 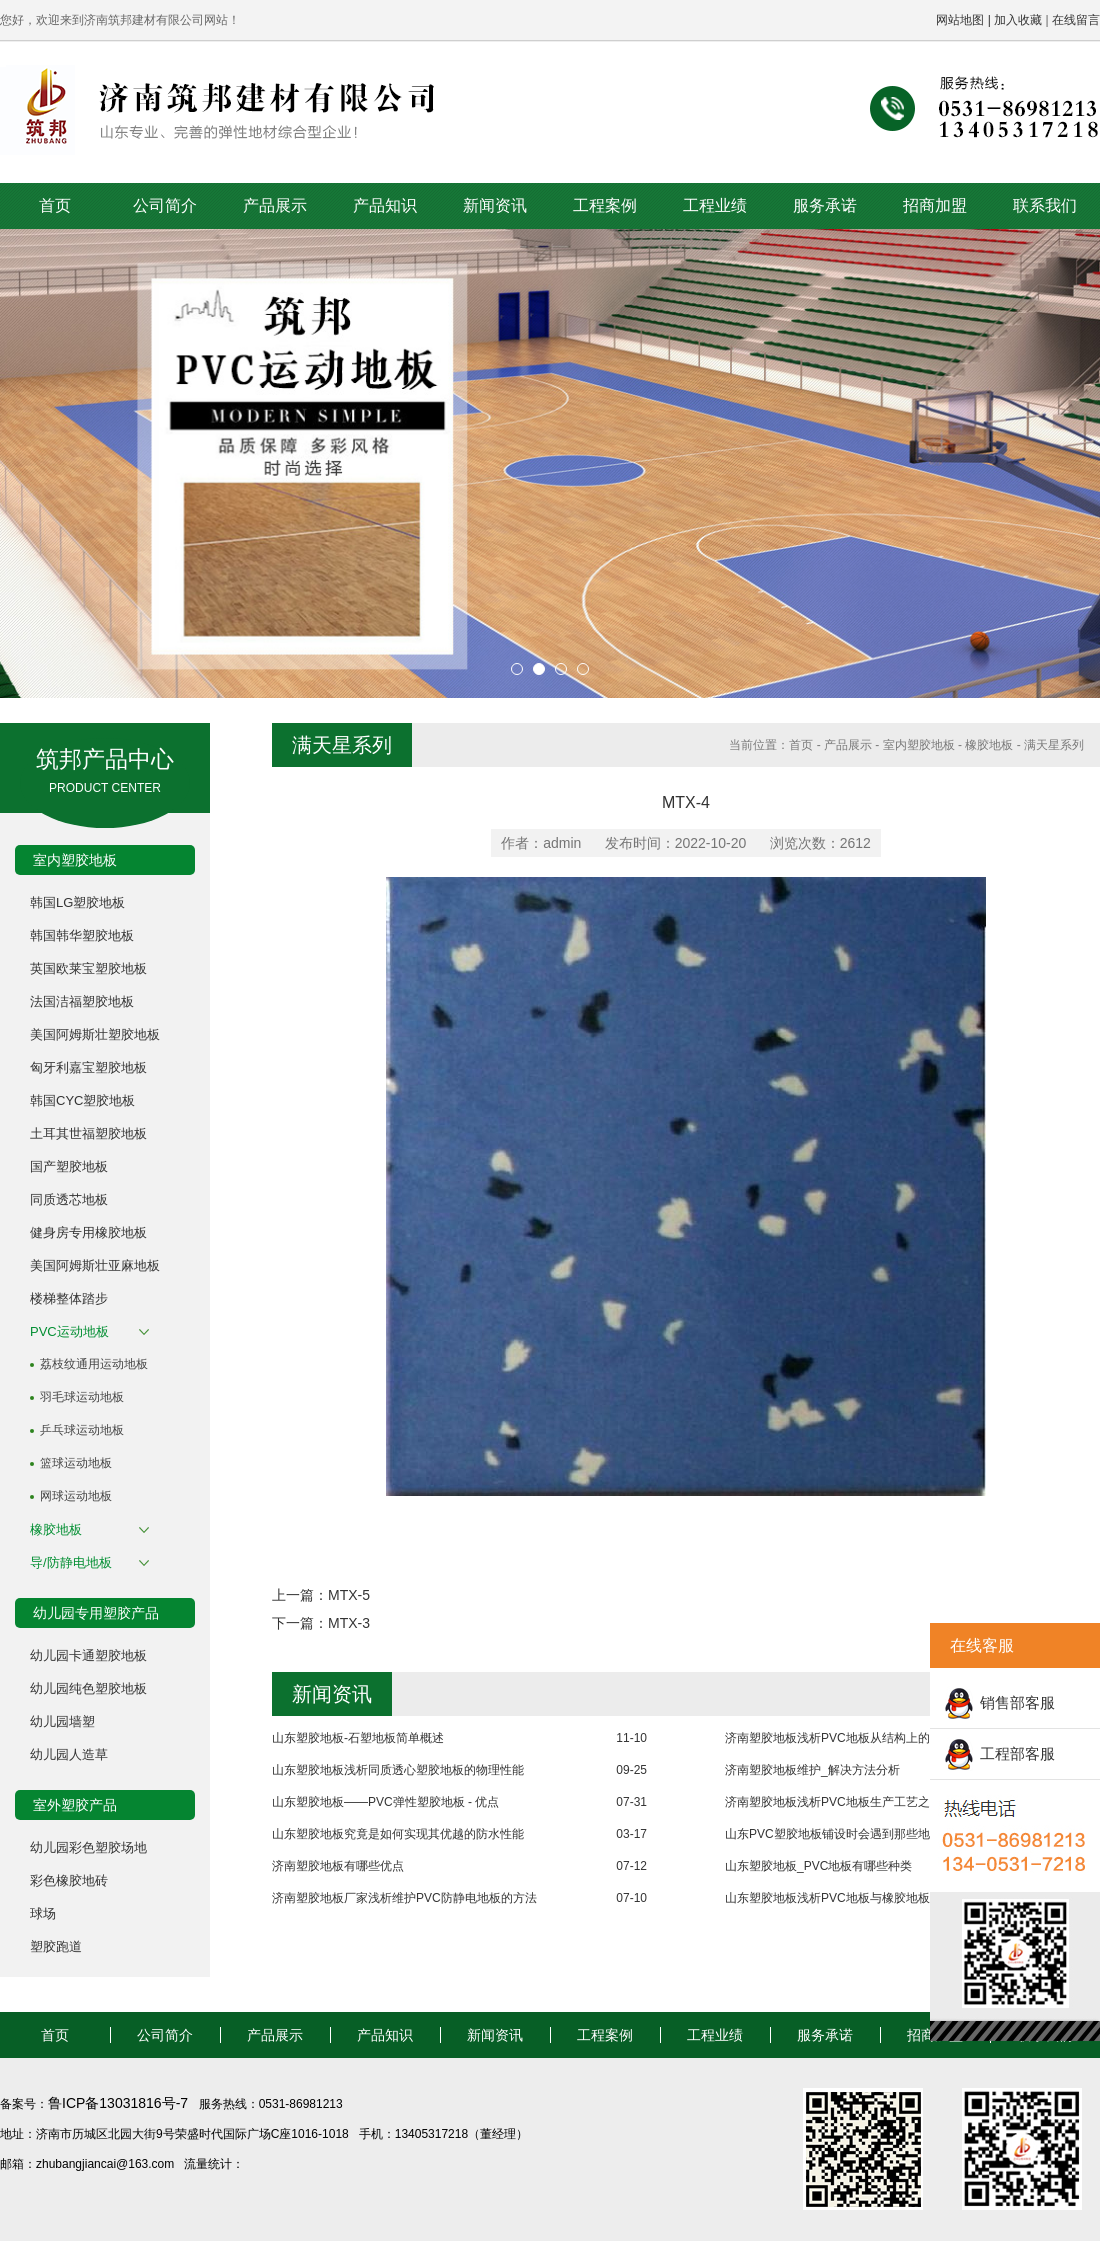 I want to click on 加入收藏, so click(x=1018, y=20).